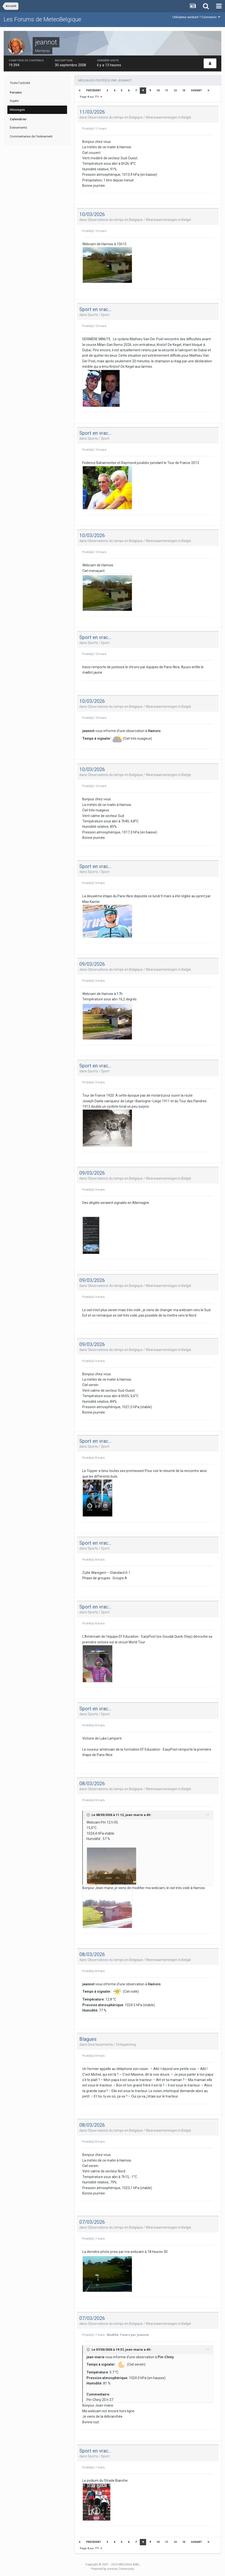  Describe the element at coordinates (42, 19) in the screenshot. I see `Les Forums de MeteoBelgique` at that location.